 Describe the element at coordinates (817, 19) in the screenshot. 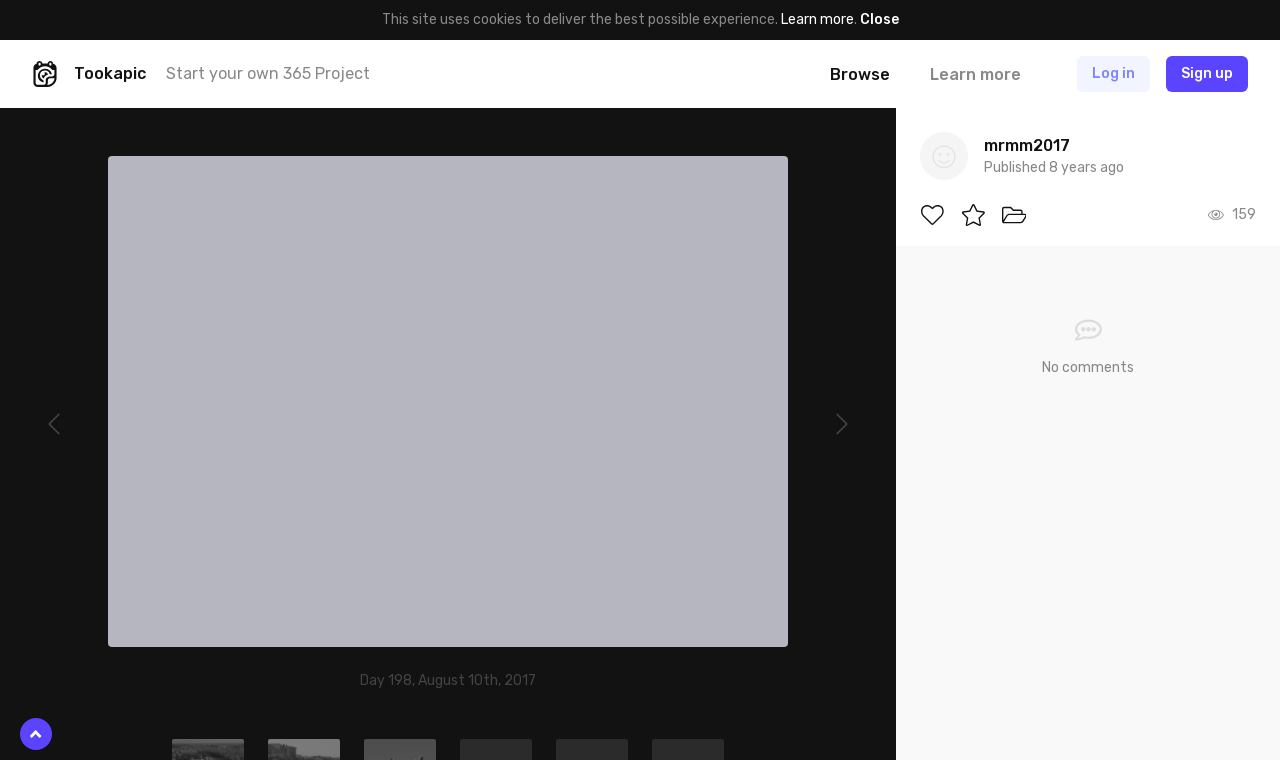

I see `Learn more` at that location.